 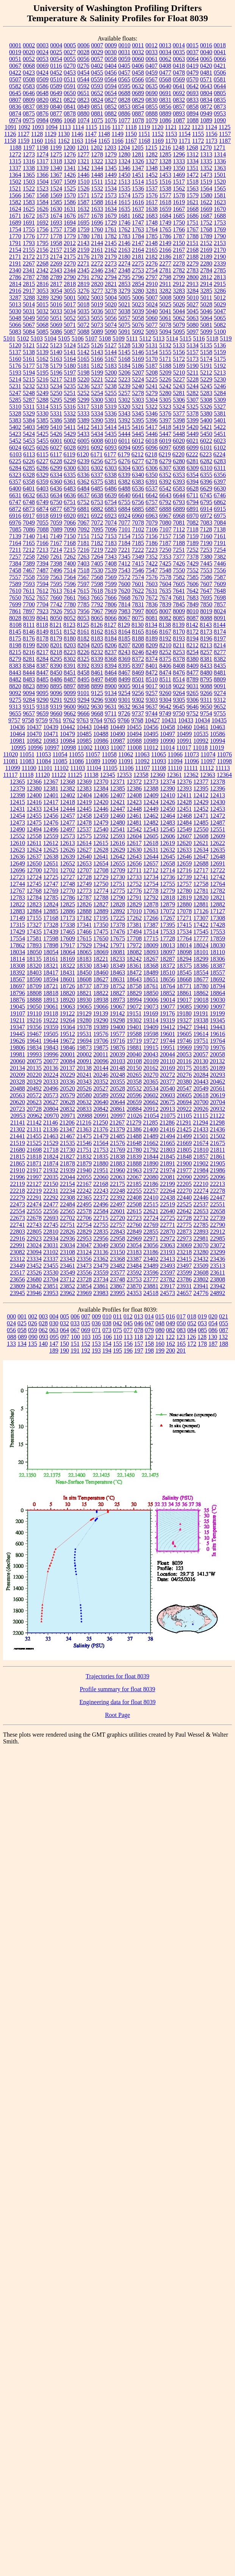 What do you see at coordinates (83, 331) in the screenshot?
I see `5088` at bounding box center [83, 331].